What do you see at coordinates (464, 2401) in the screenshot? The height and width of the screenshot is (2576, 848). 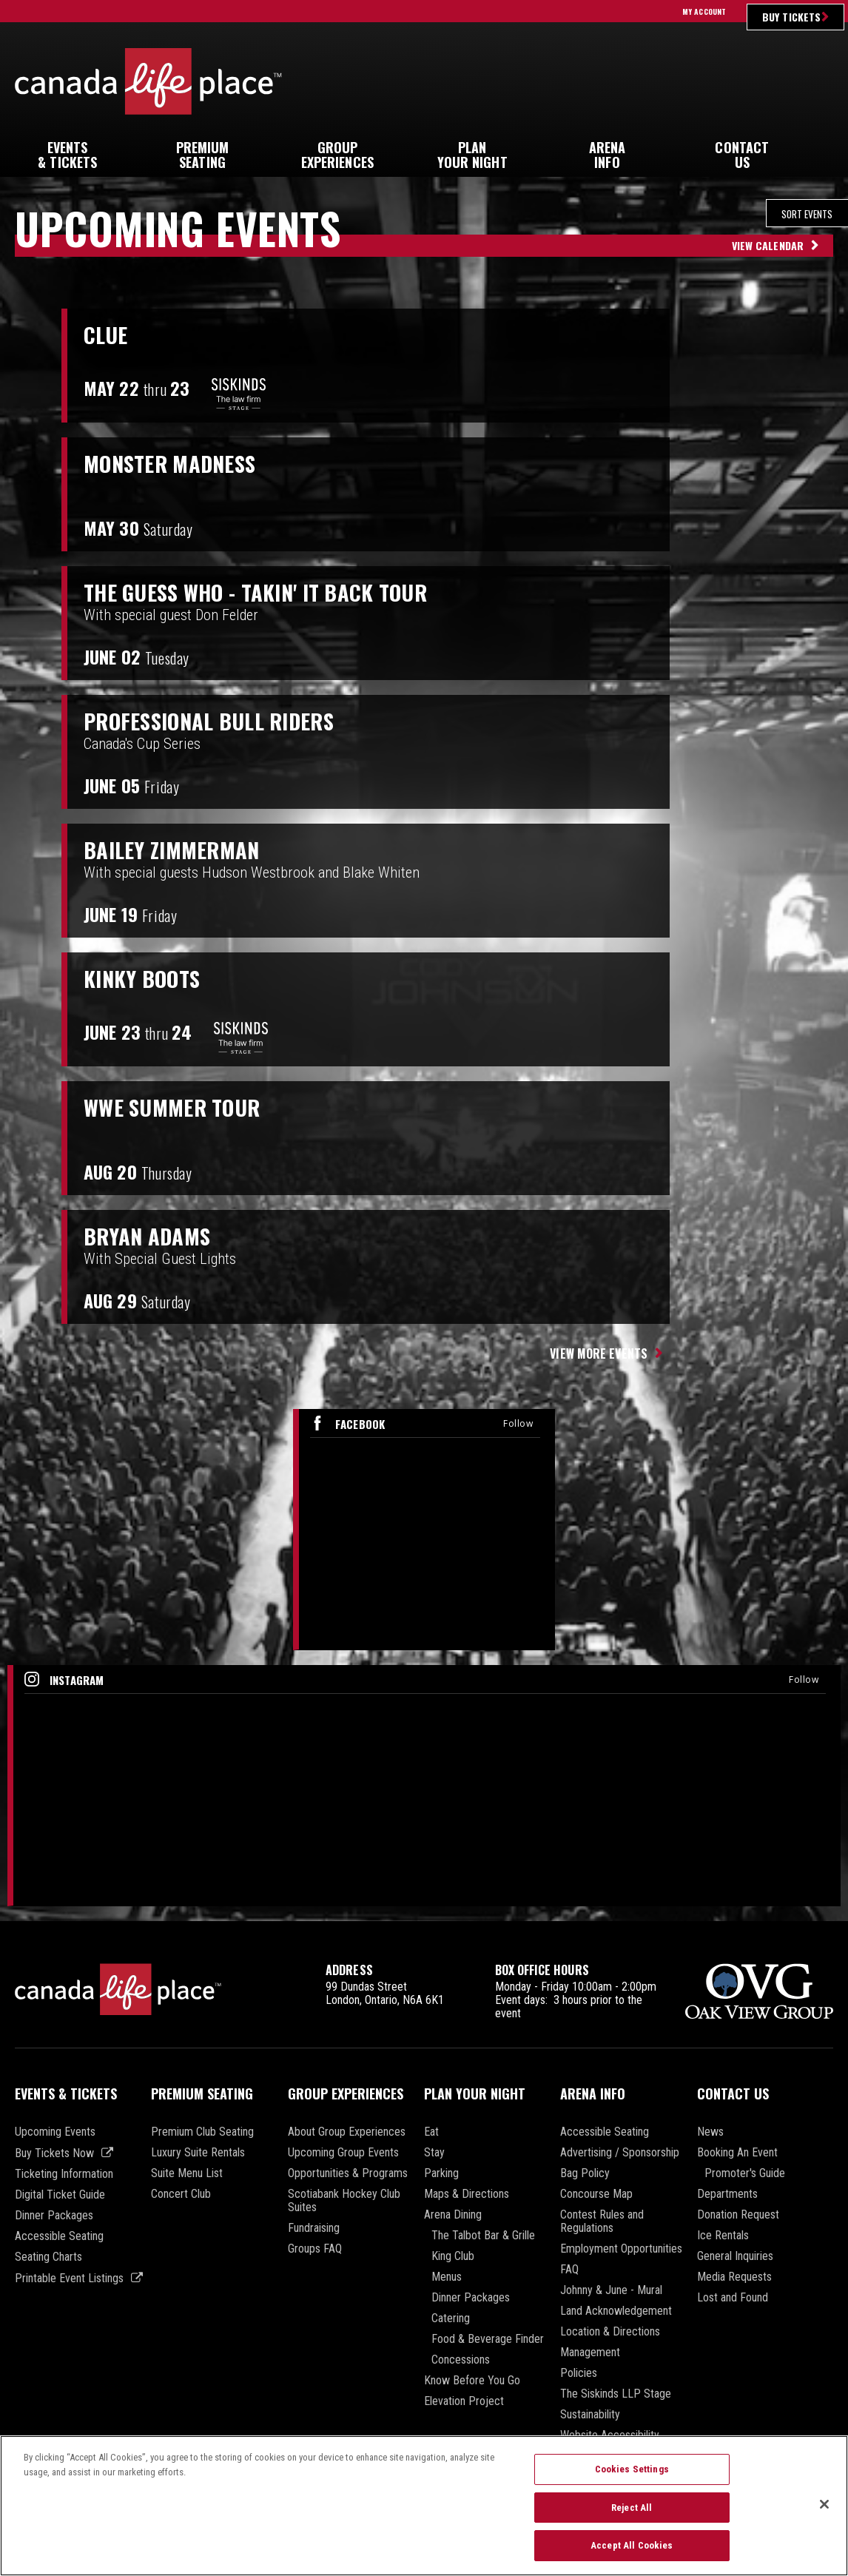 I see `Elevation Project` at bounding box center [464, 2401].